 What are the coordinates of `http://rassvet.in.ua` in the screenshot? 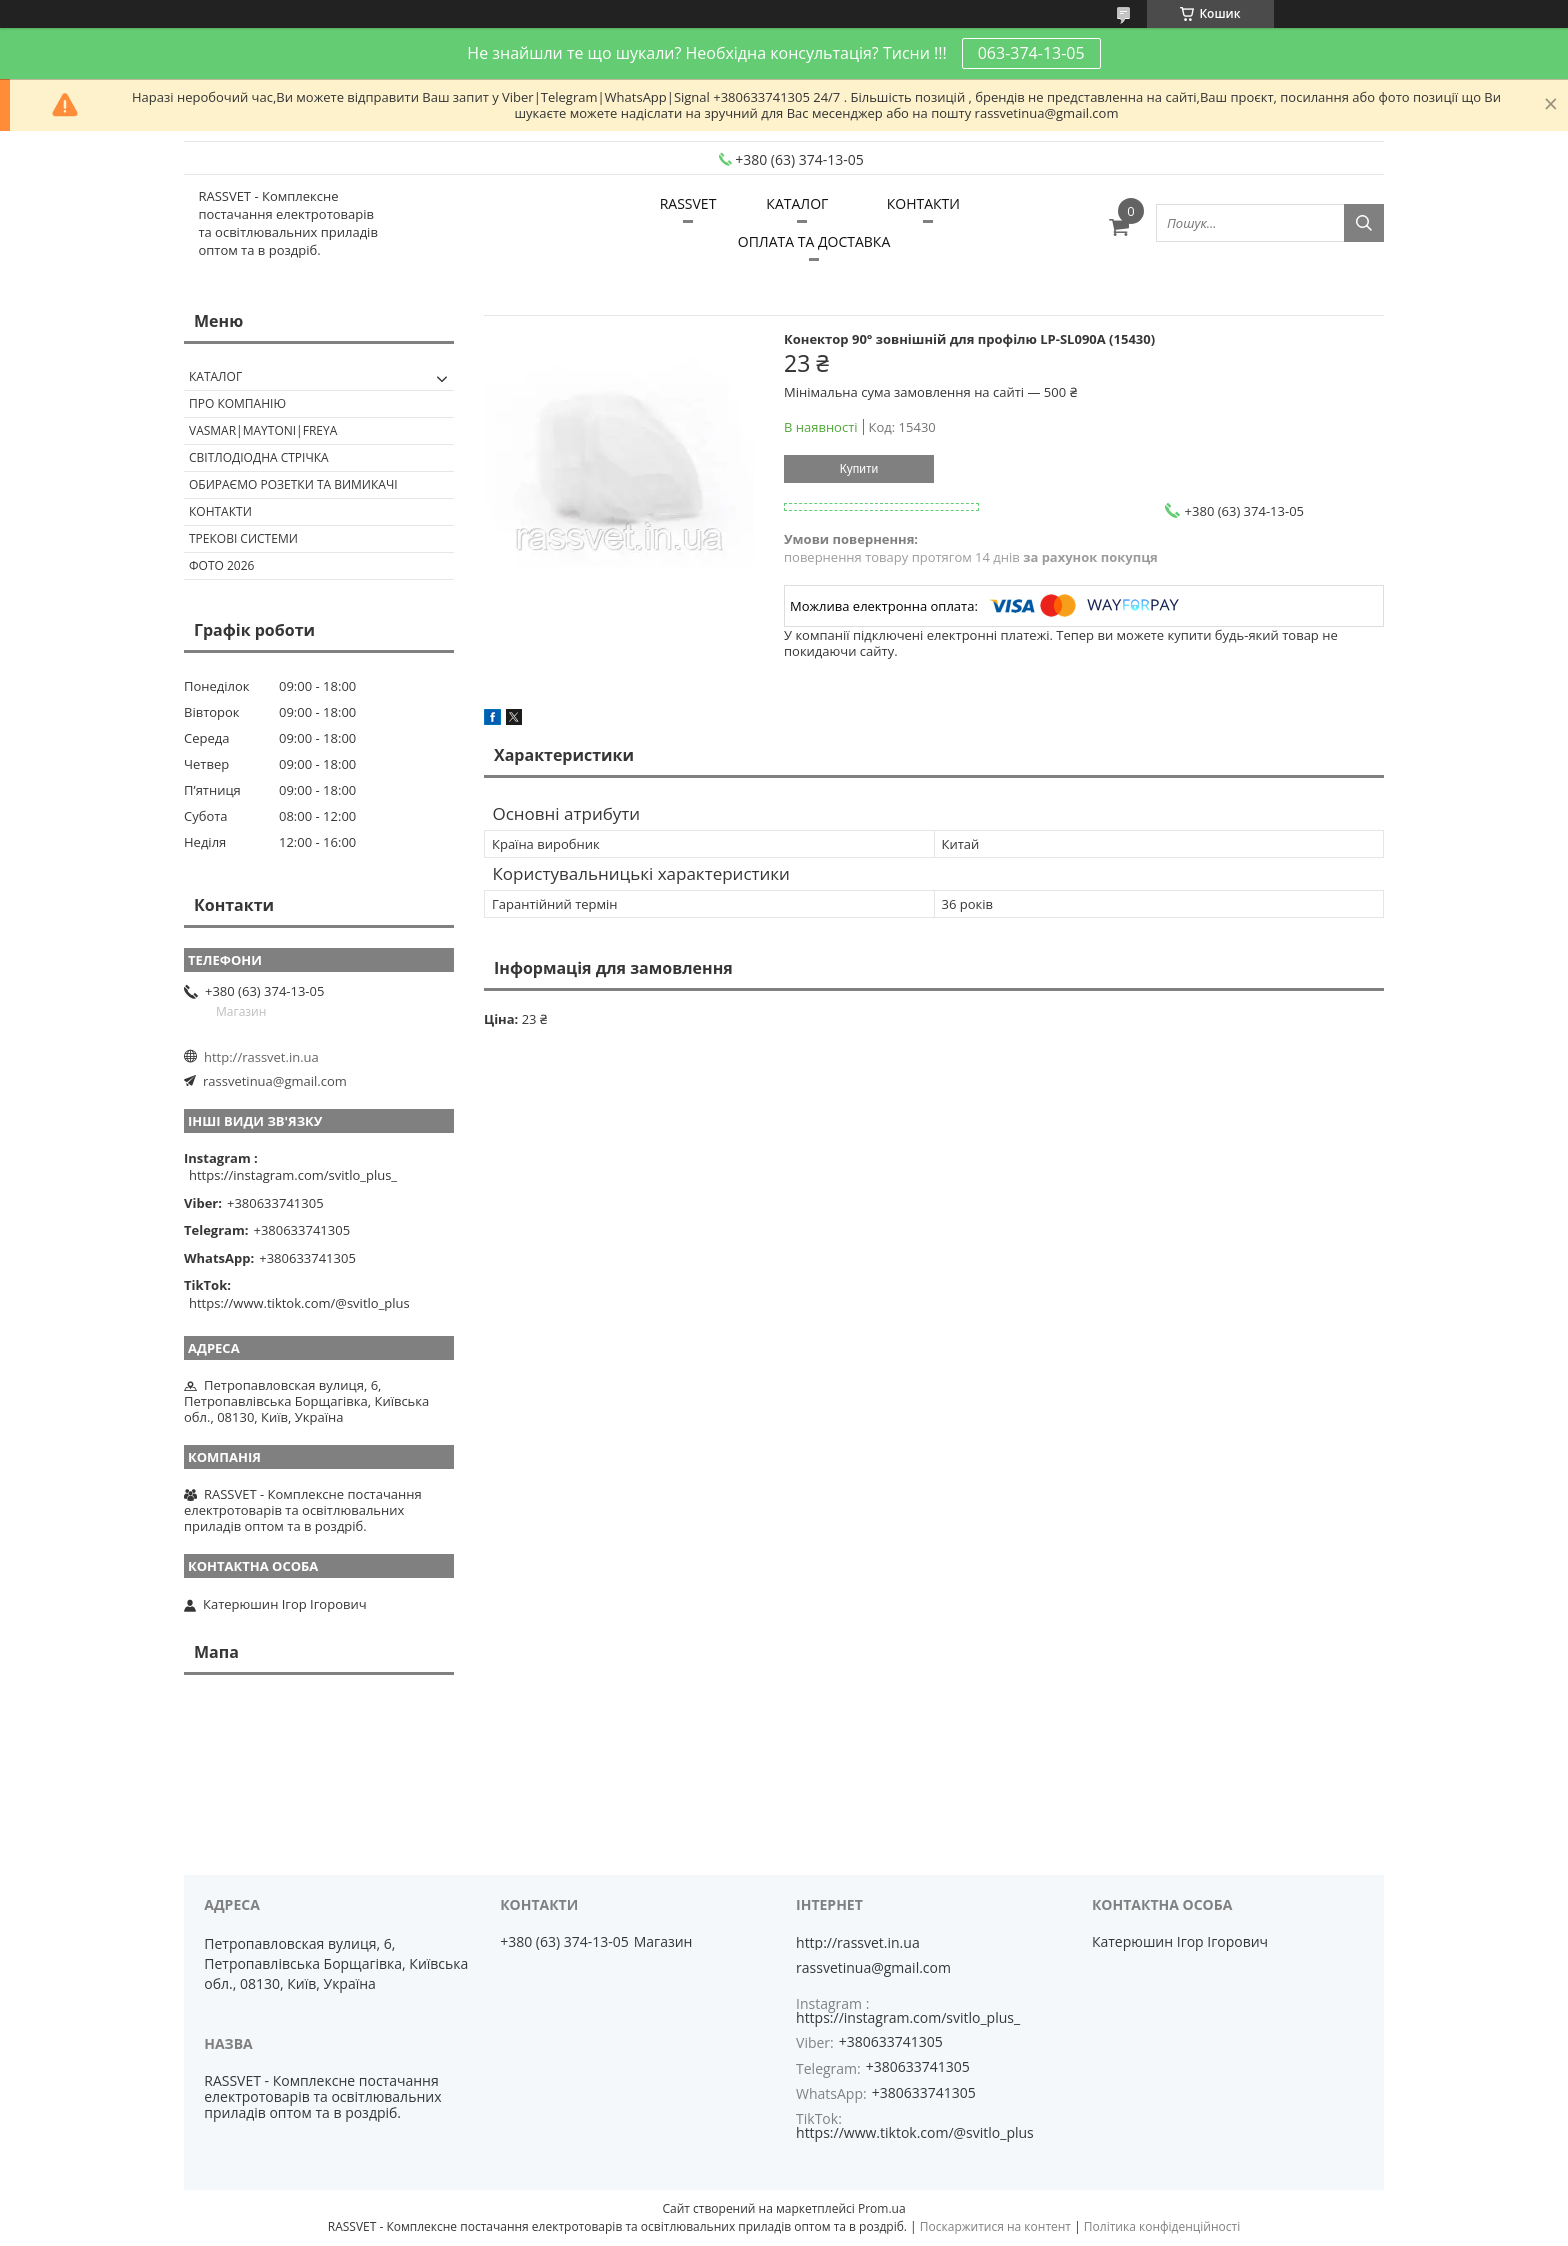 It's located at (261, 1057).